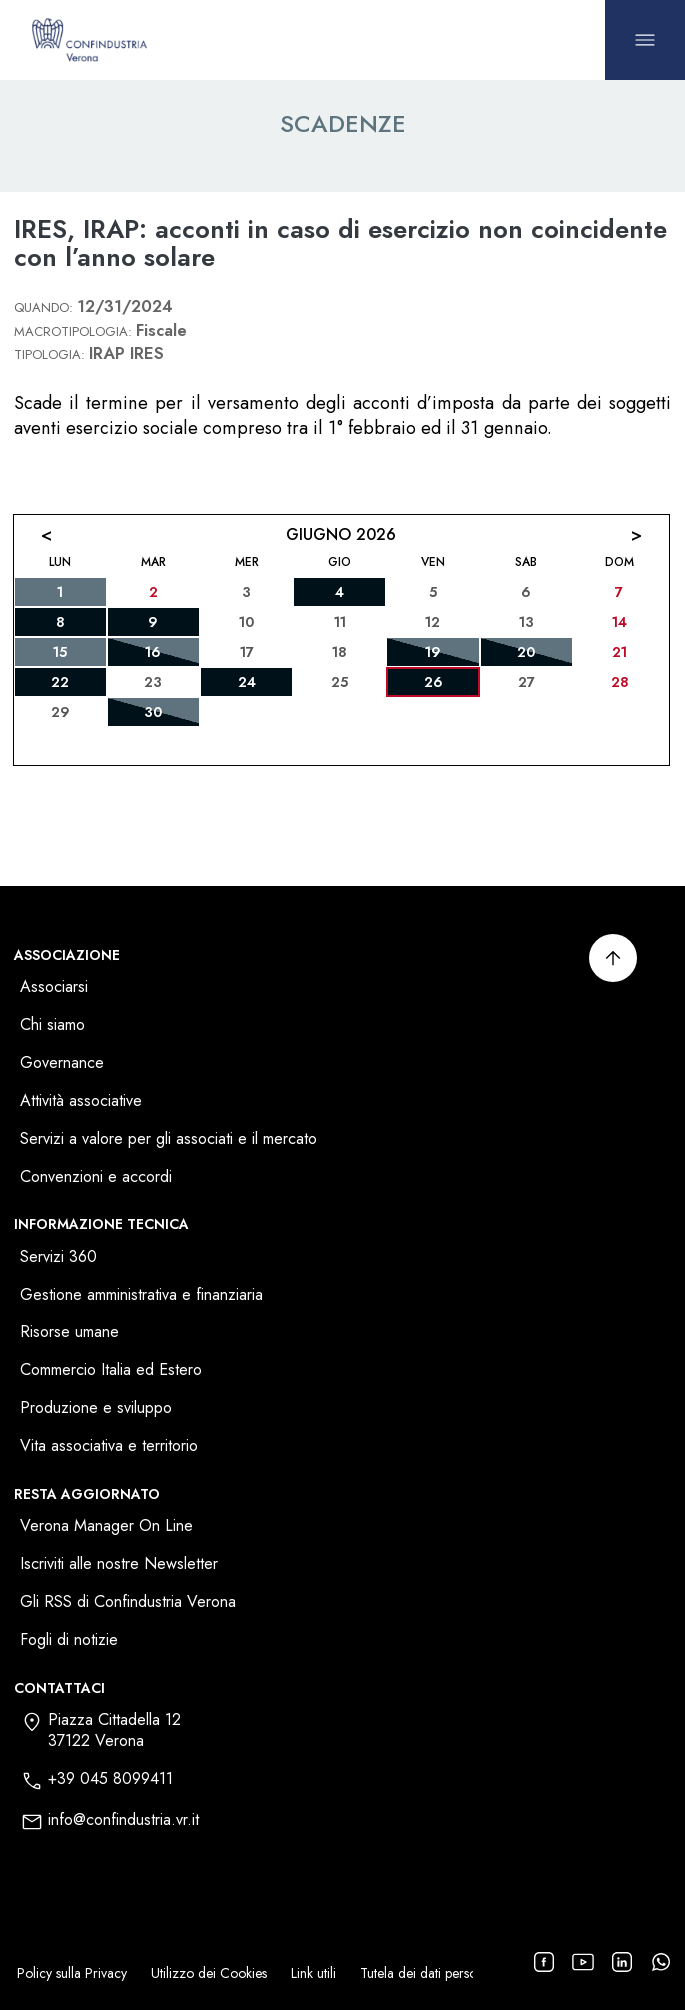 The image size is (685, 2010). Describe the element at coordinates (96, 1408) in the screenshot. I see `Produzione e sviluppo` at that location.